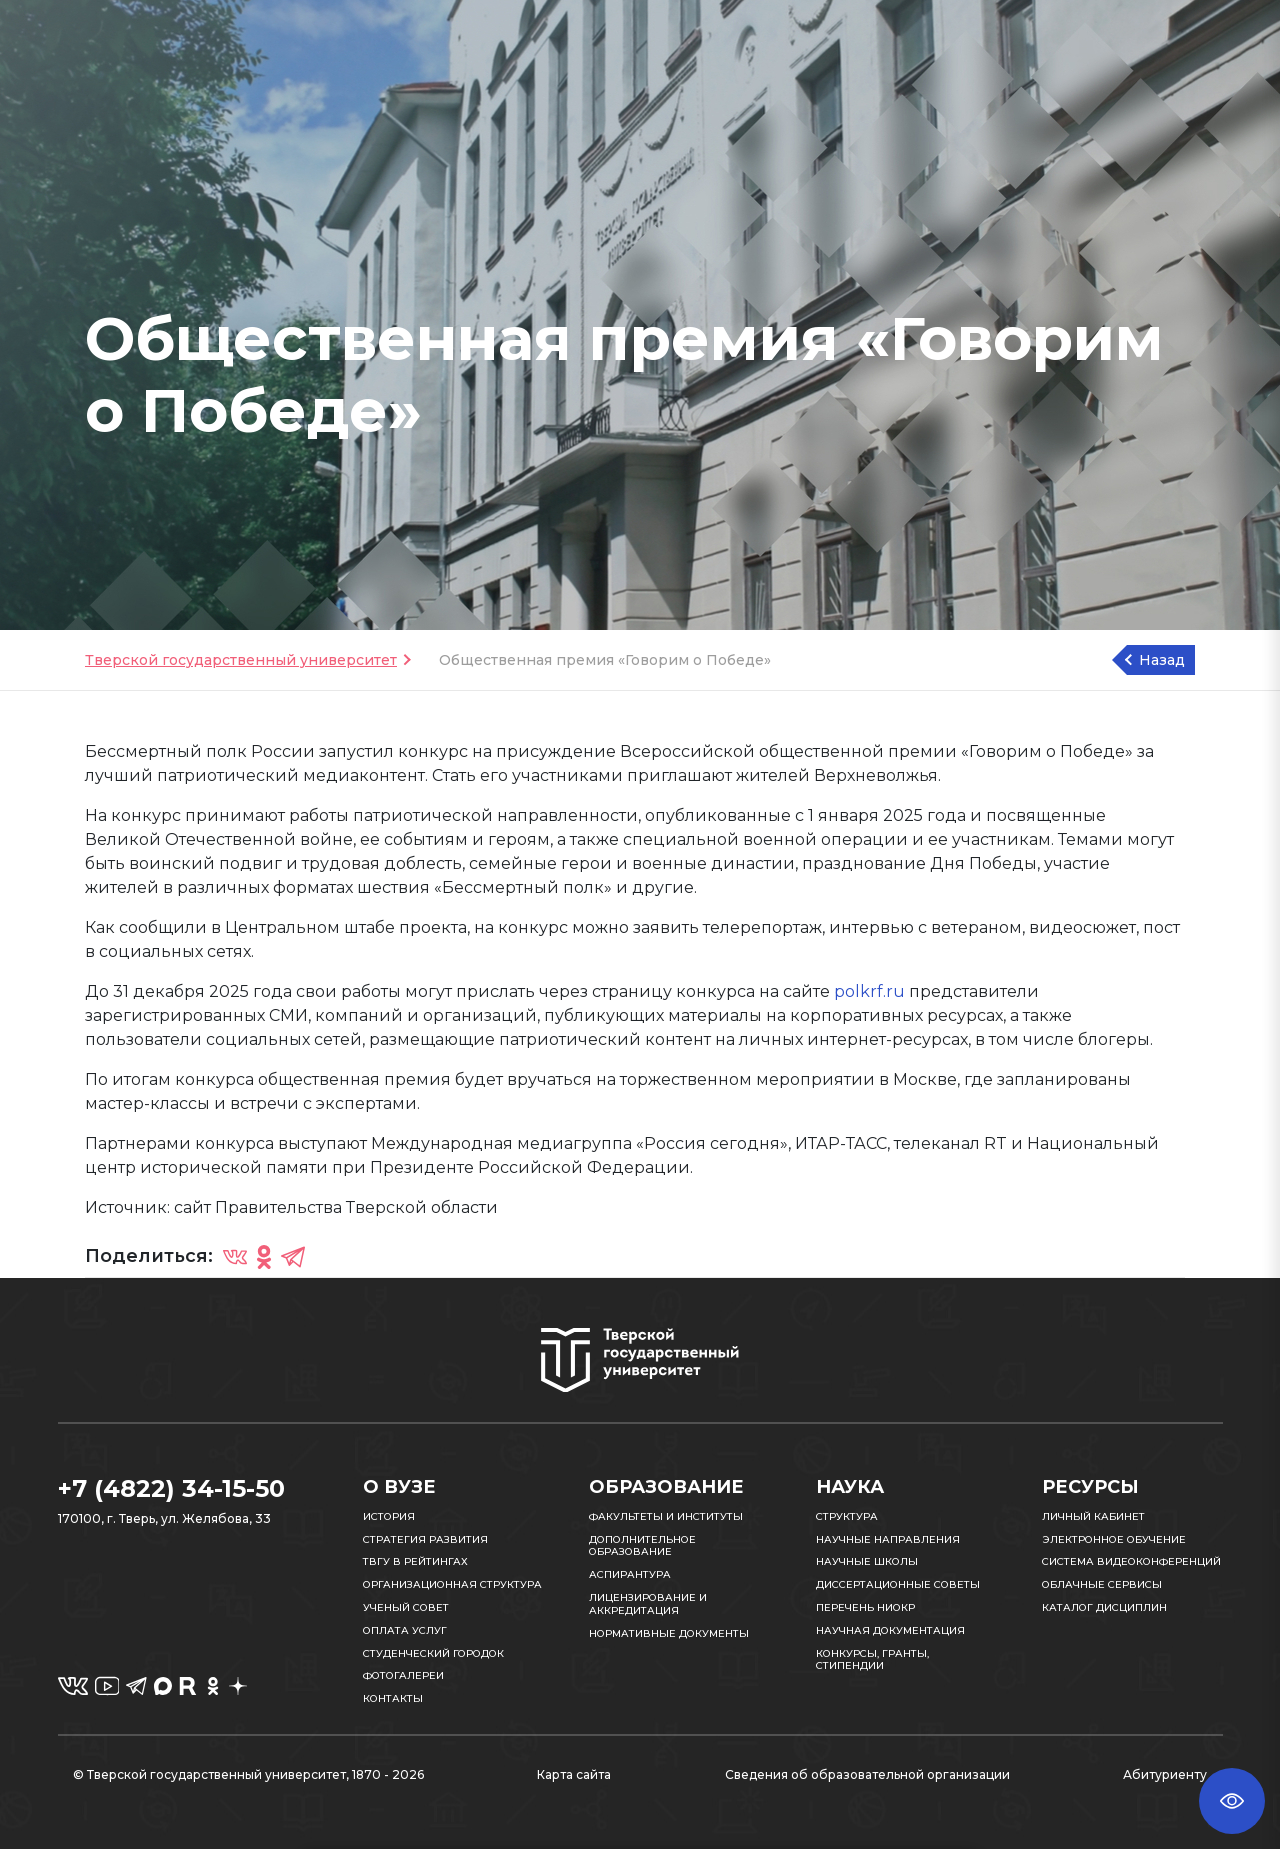  What do you see at coordinates (669, 1633) in the screenshot?
I see `Нормативные документы` at bounding box center [669, 1633].